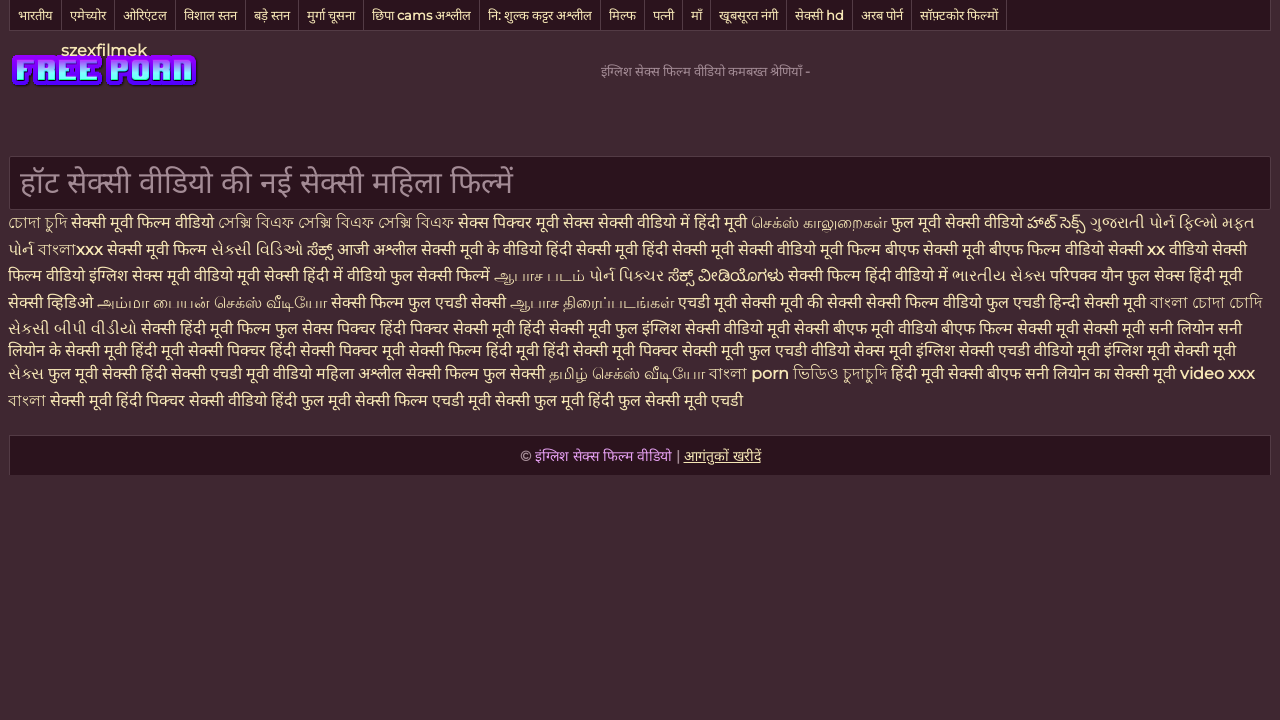 The height and width of the screenshot is (720, 1280). What do you see at coordinates (904, 350) in the screenshot?
I see `सेक्स मूवी इंग्लिश` at bounding box center [904, 350].